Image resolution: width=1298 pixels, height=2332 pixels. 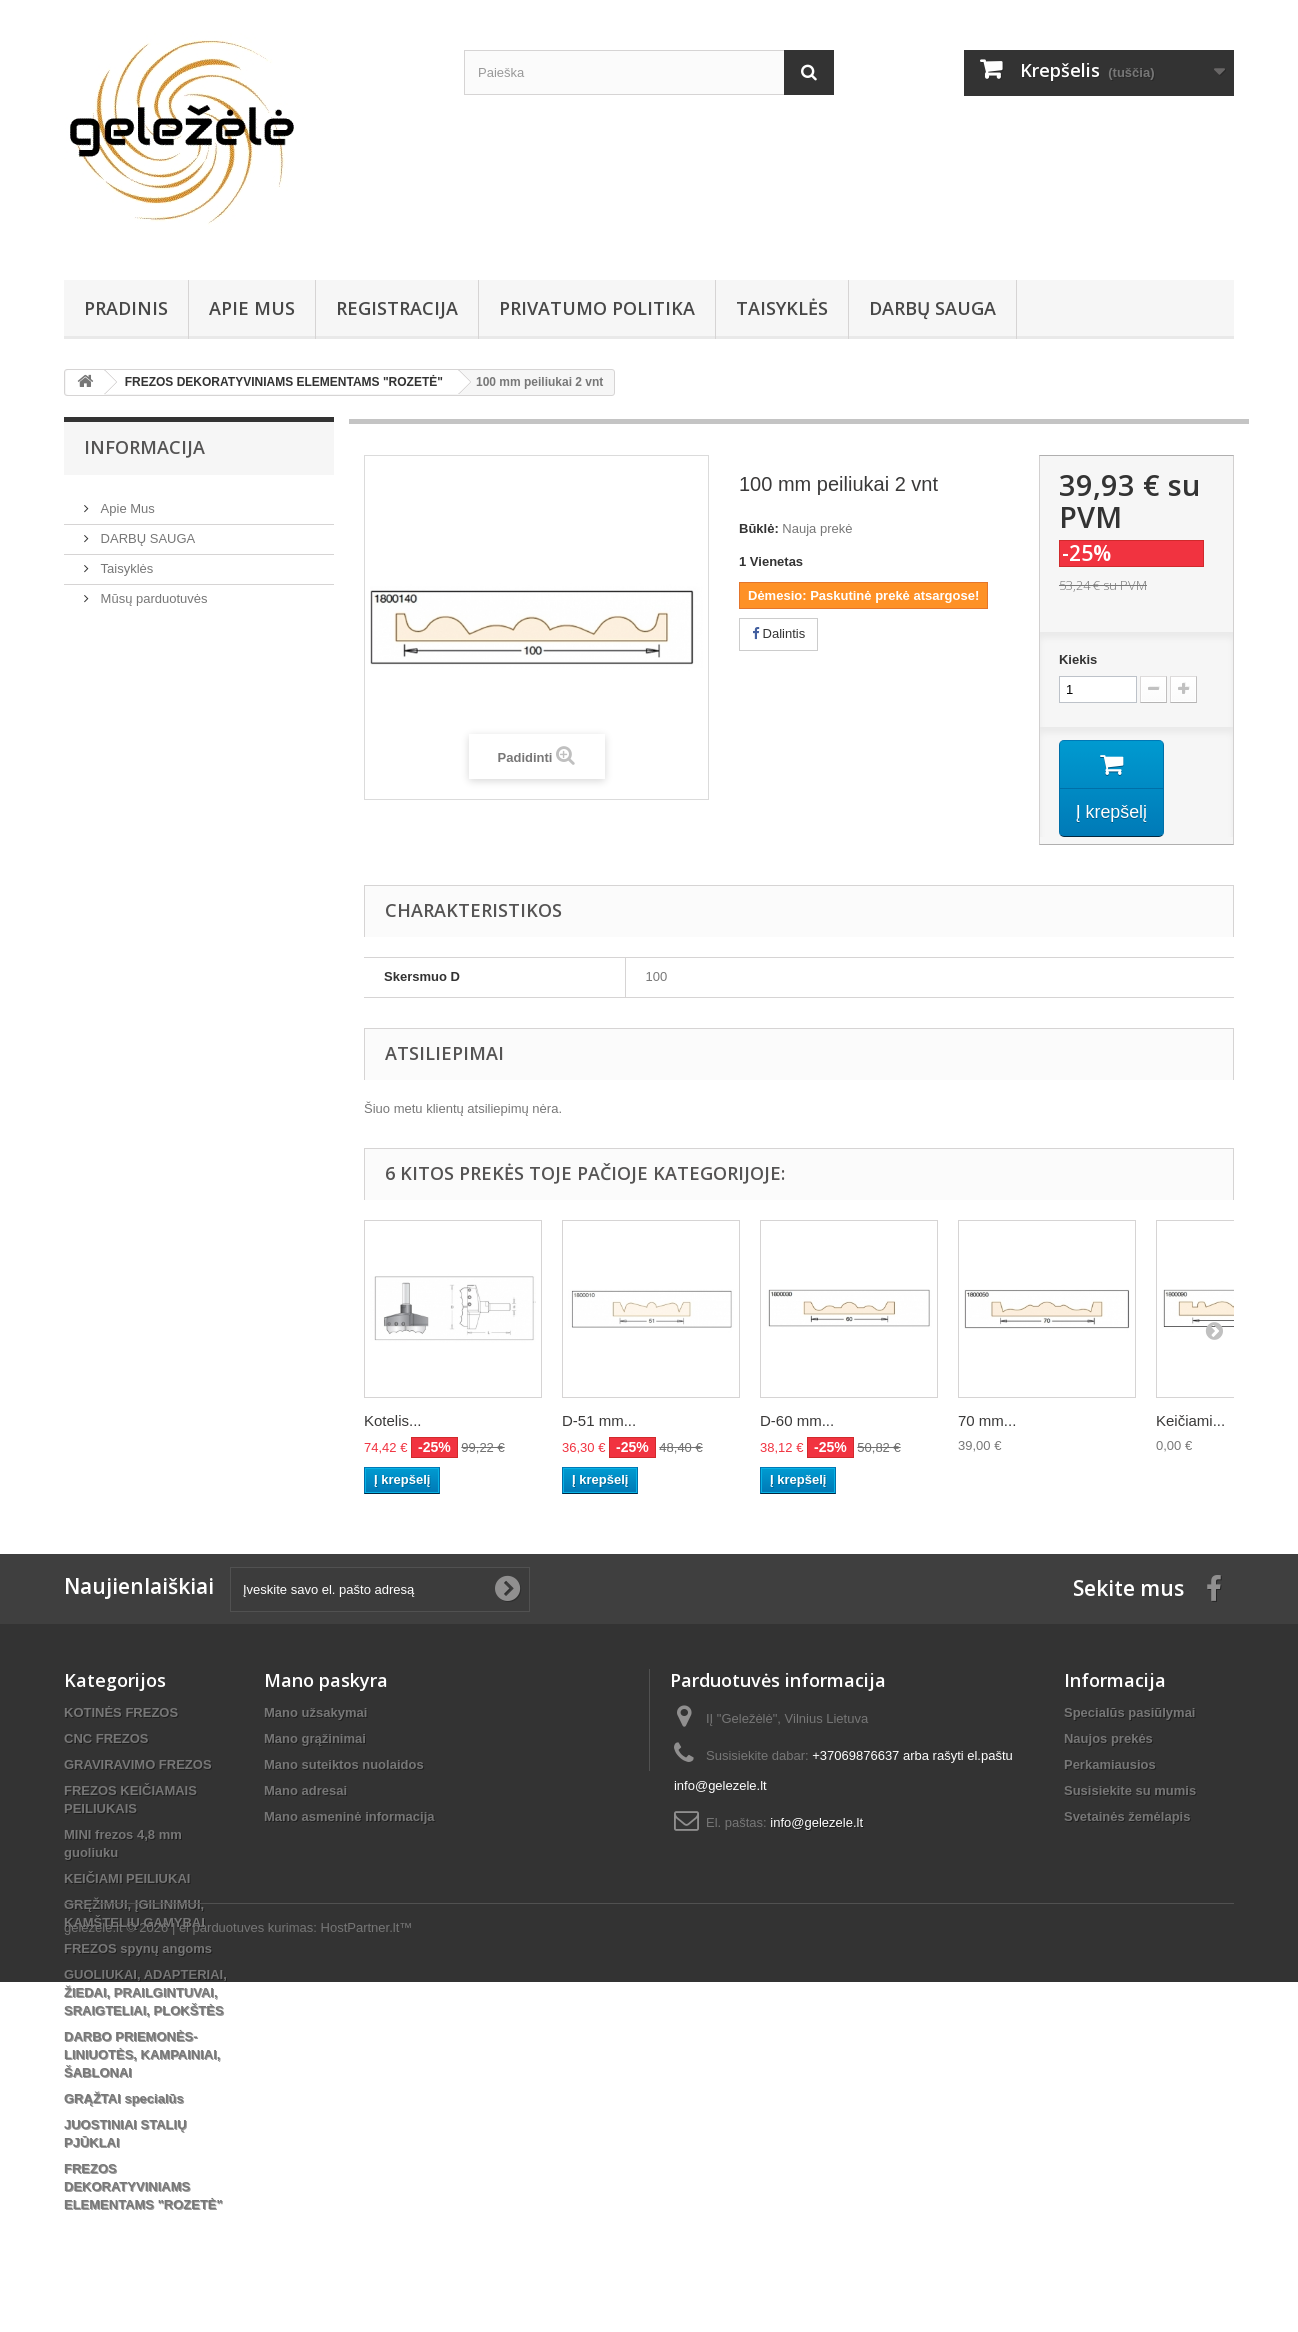 What do you see at coordinates (1110, 1765) in the screenshot?
I see `Perkamiausios` at bounding box center [1110, 1765].